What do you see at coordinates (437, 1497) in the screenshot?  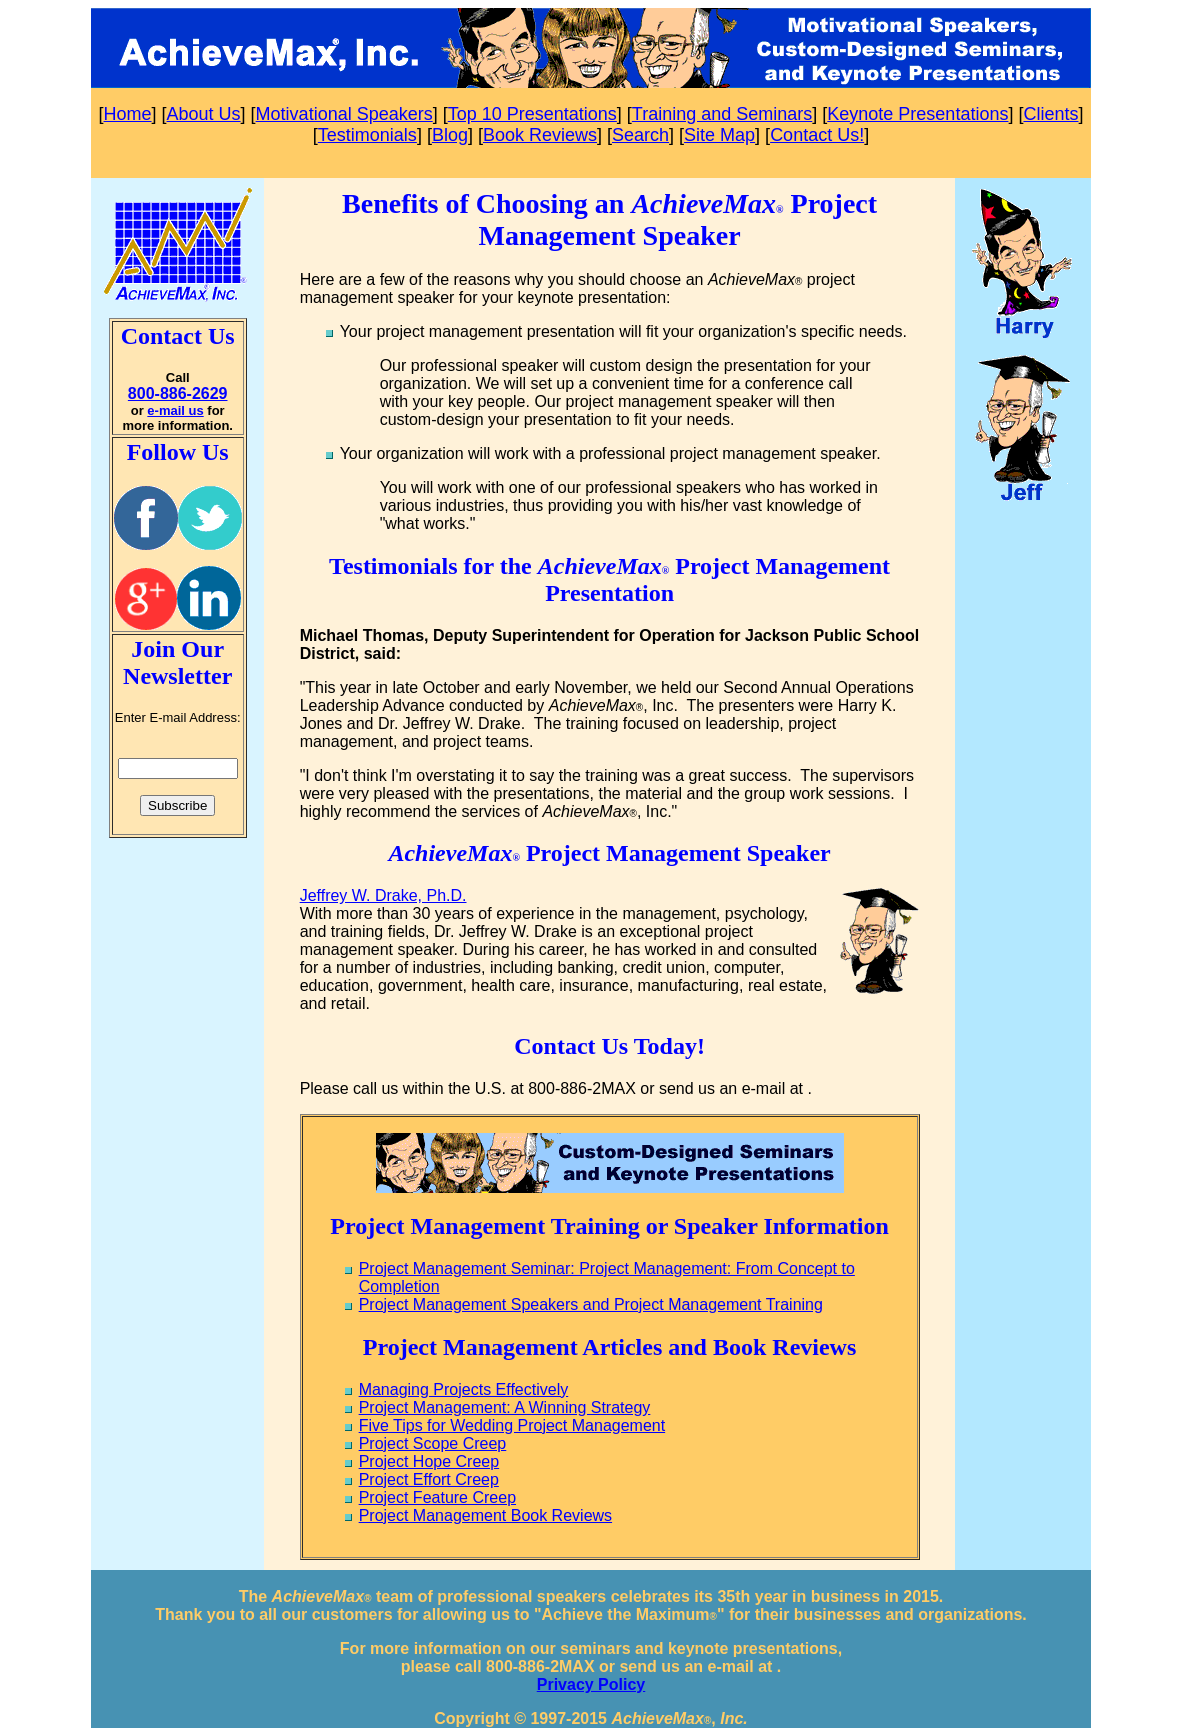 I see `Project Feature Creep` at bounding box center [437, 1497].